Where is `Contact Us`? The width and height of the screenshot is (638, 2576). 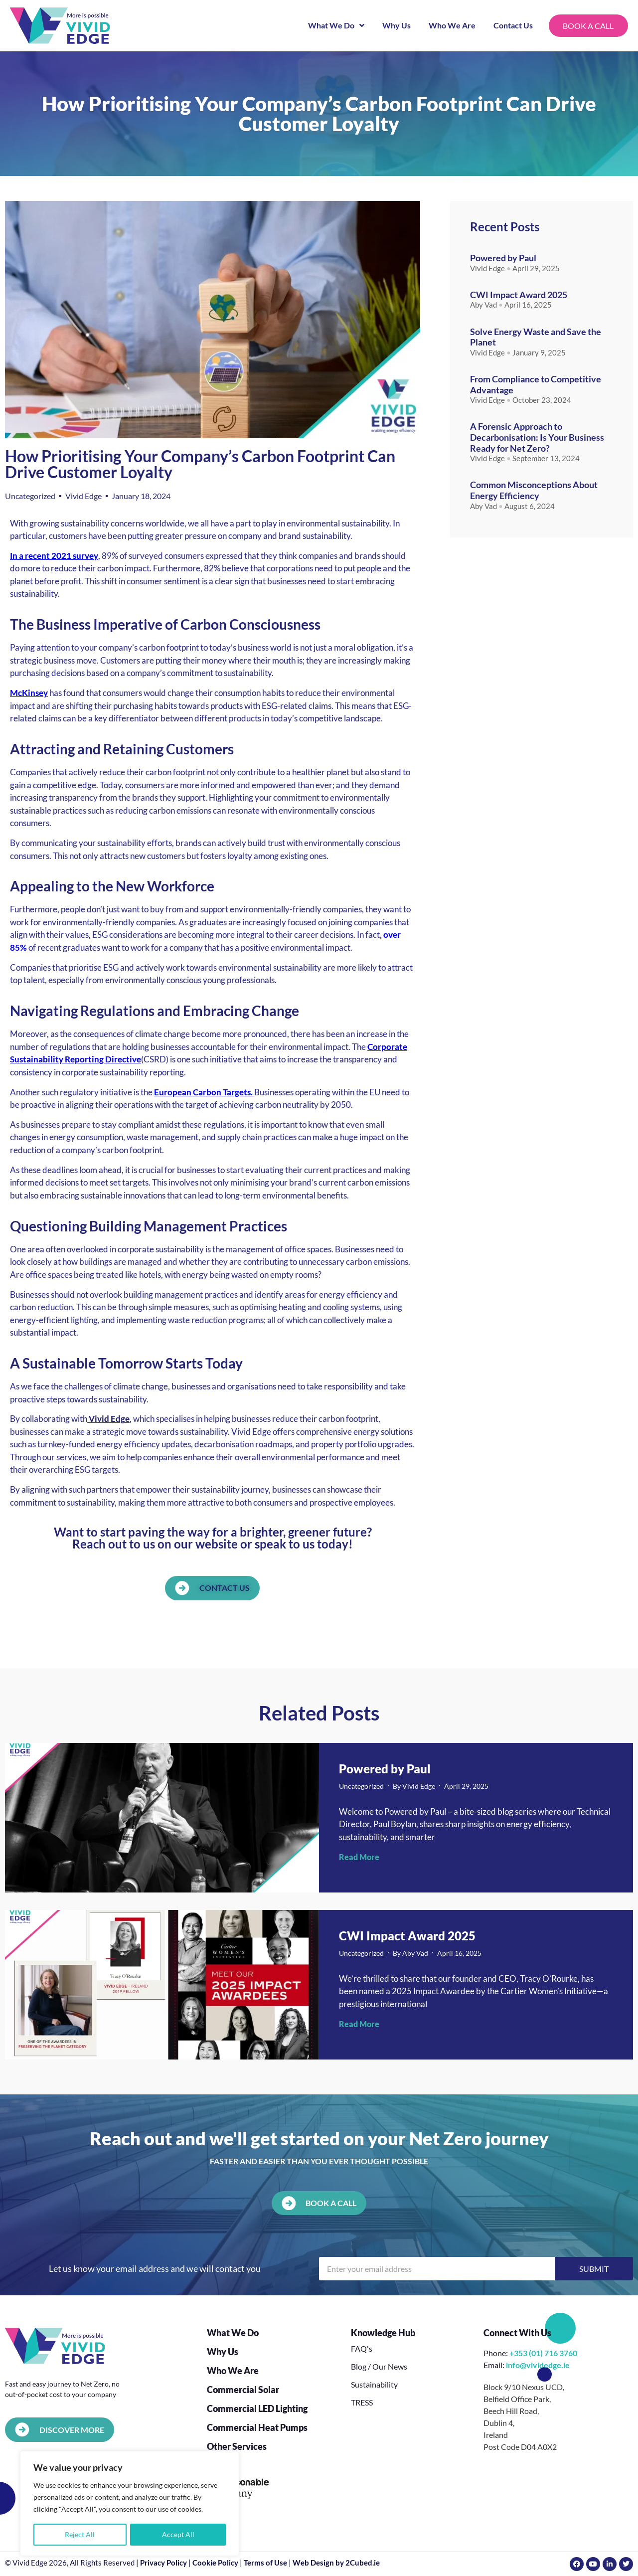 Contact Us is located at coordinates (511, 25).